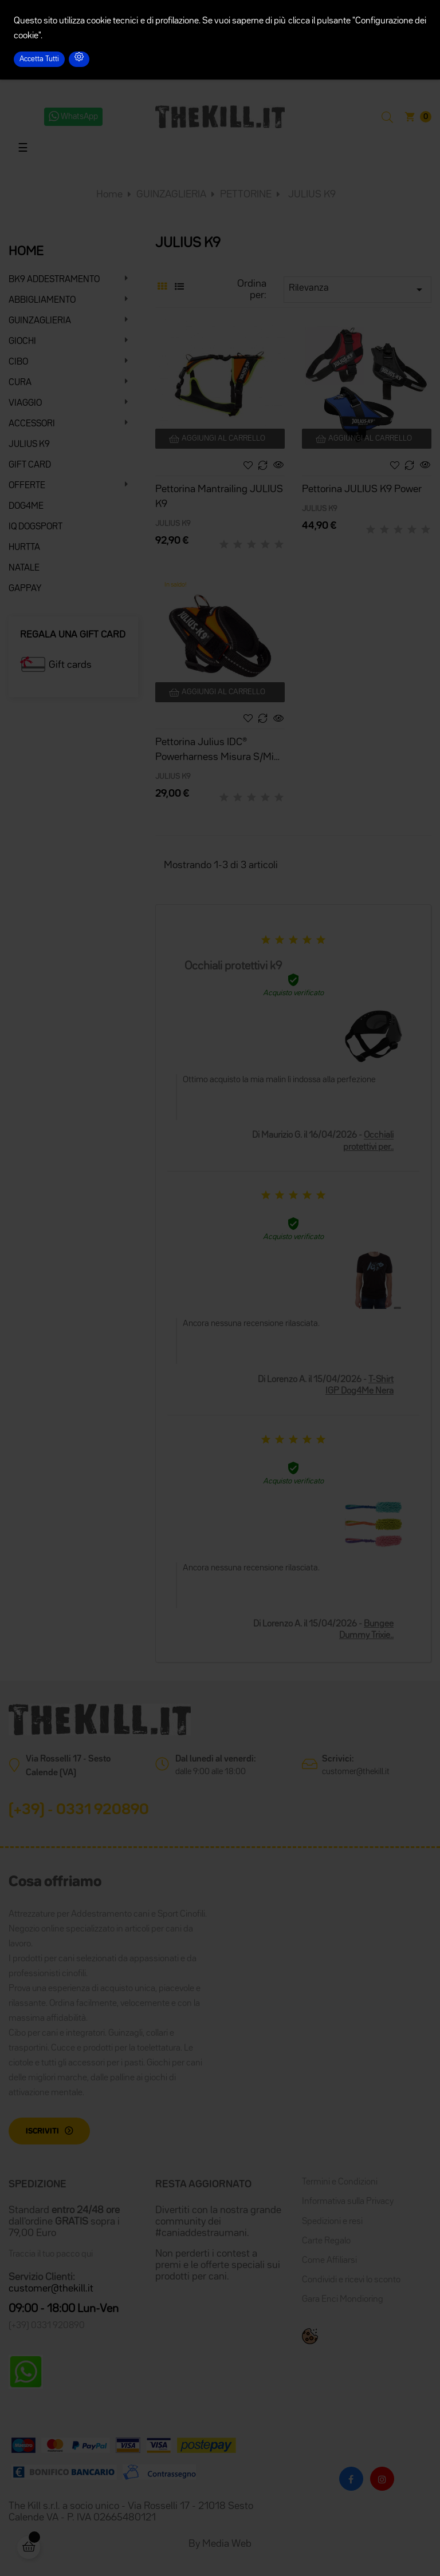 The height and width of the screenshot is (2576, 440). Describe the element at coordinates (22, 342) in the screenshot. I see `GIOCHI` at that location.